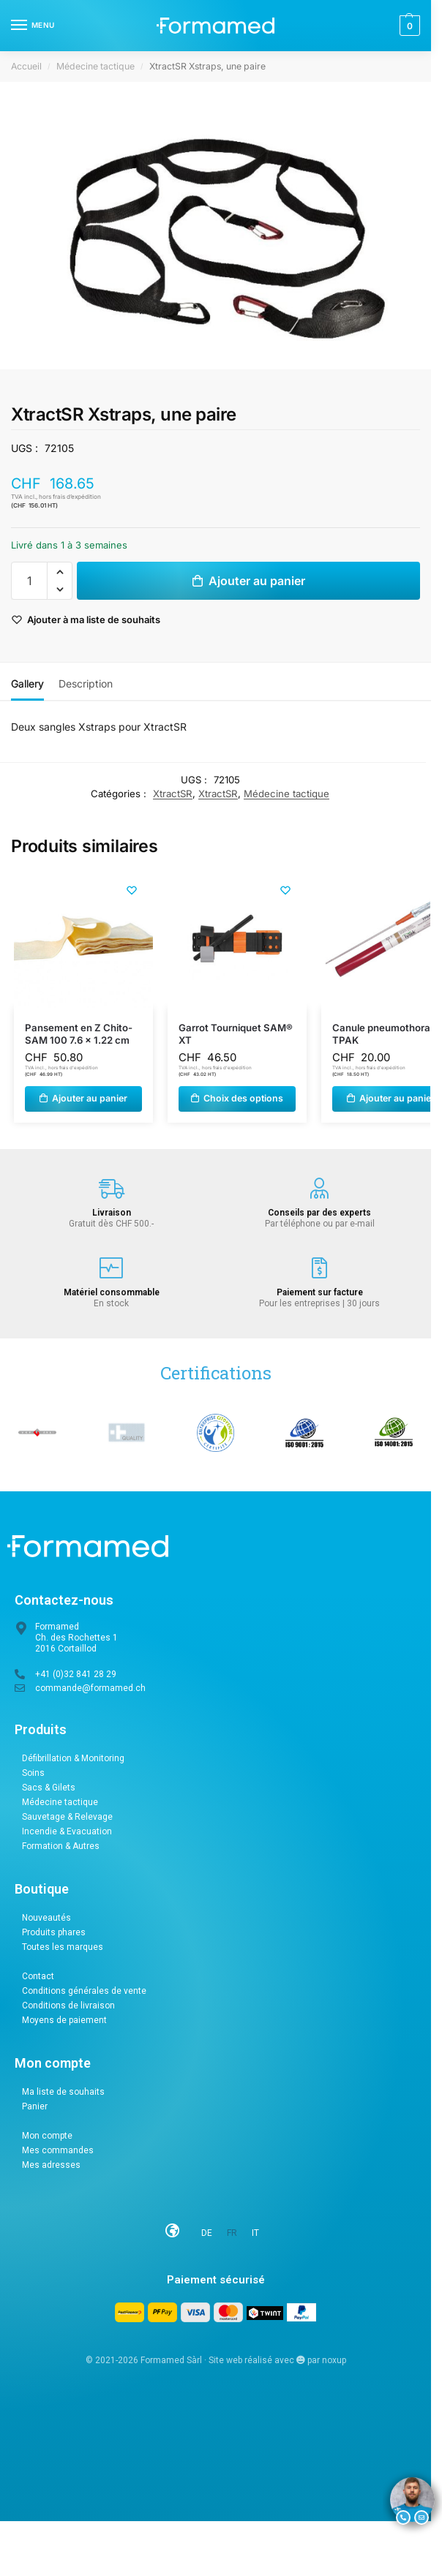 The width and height of the screenshot is (442, 2576). Describe the element at coordinates (58, 2150) in the screenshot. I see `Mes commandes` at that location.